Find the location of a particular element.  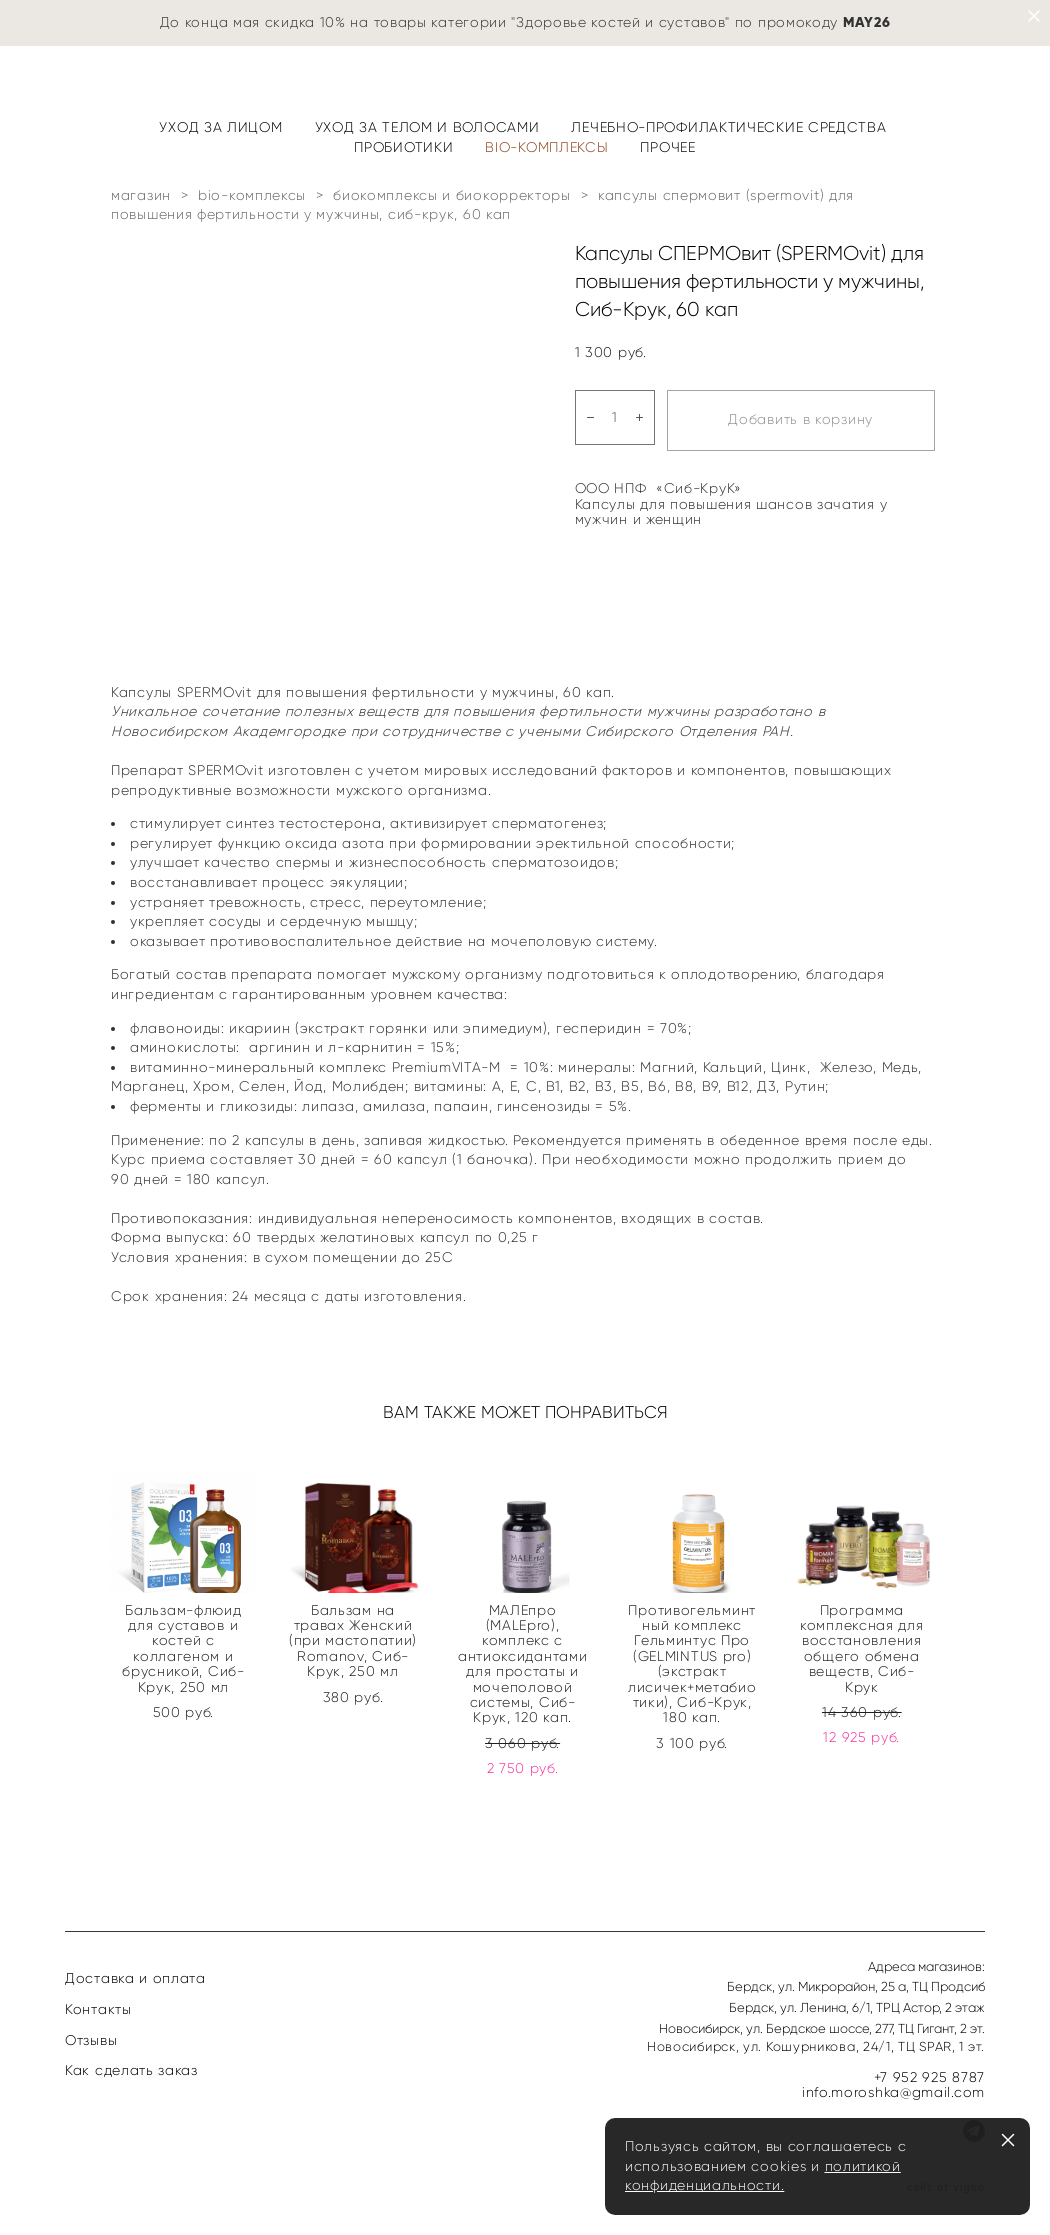

ПРОЧЕЕ is located at coordinates (667, 147).